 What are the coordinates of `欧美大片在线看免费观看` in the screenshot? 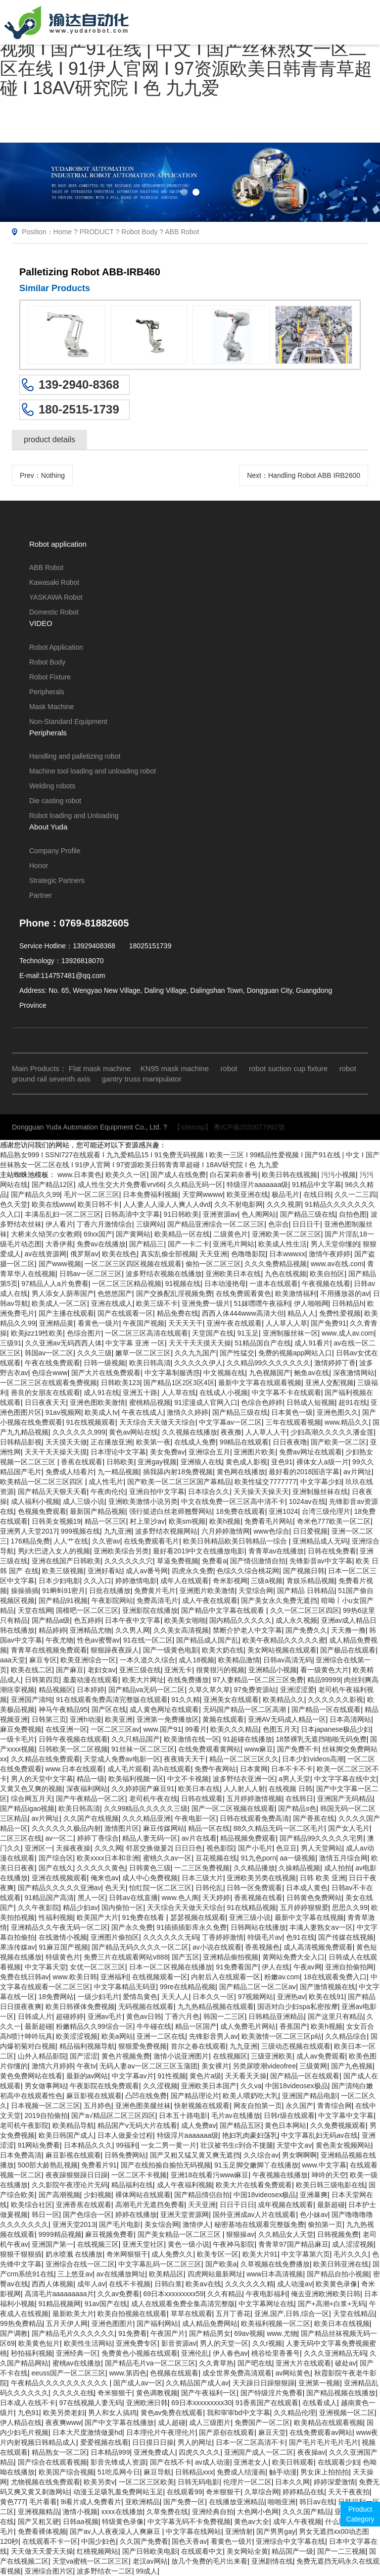 It's located at (254, 2185).